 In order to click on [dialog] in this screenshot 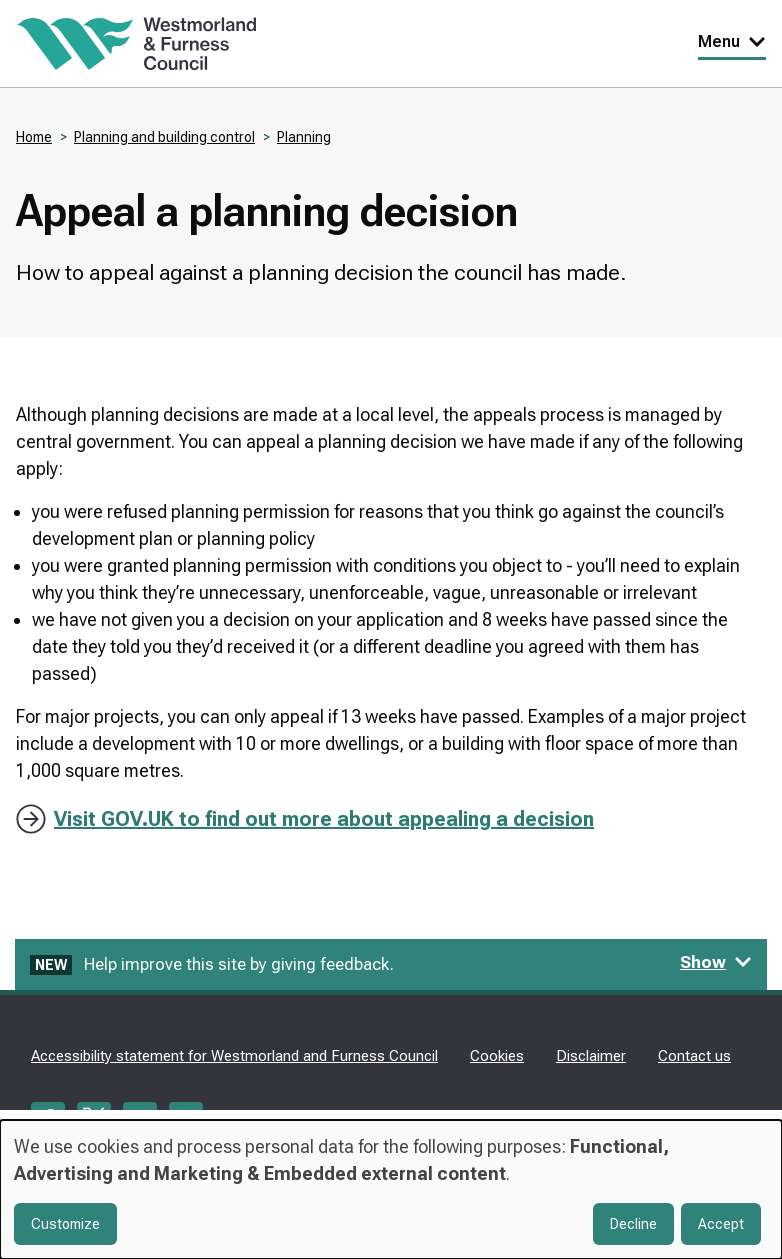, I will do `click(391, 1189)`.